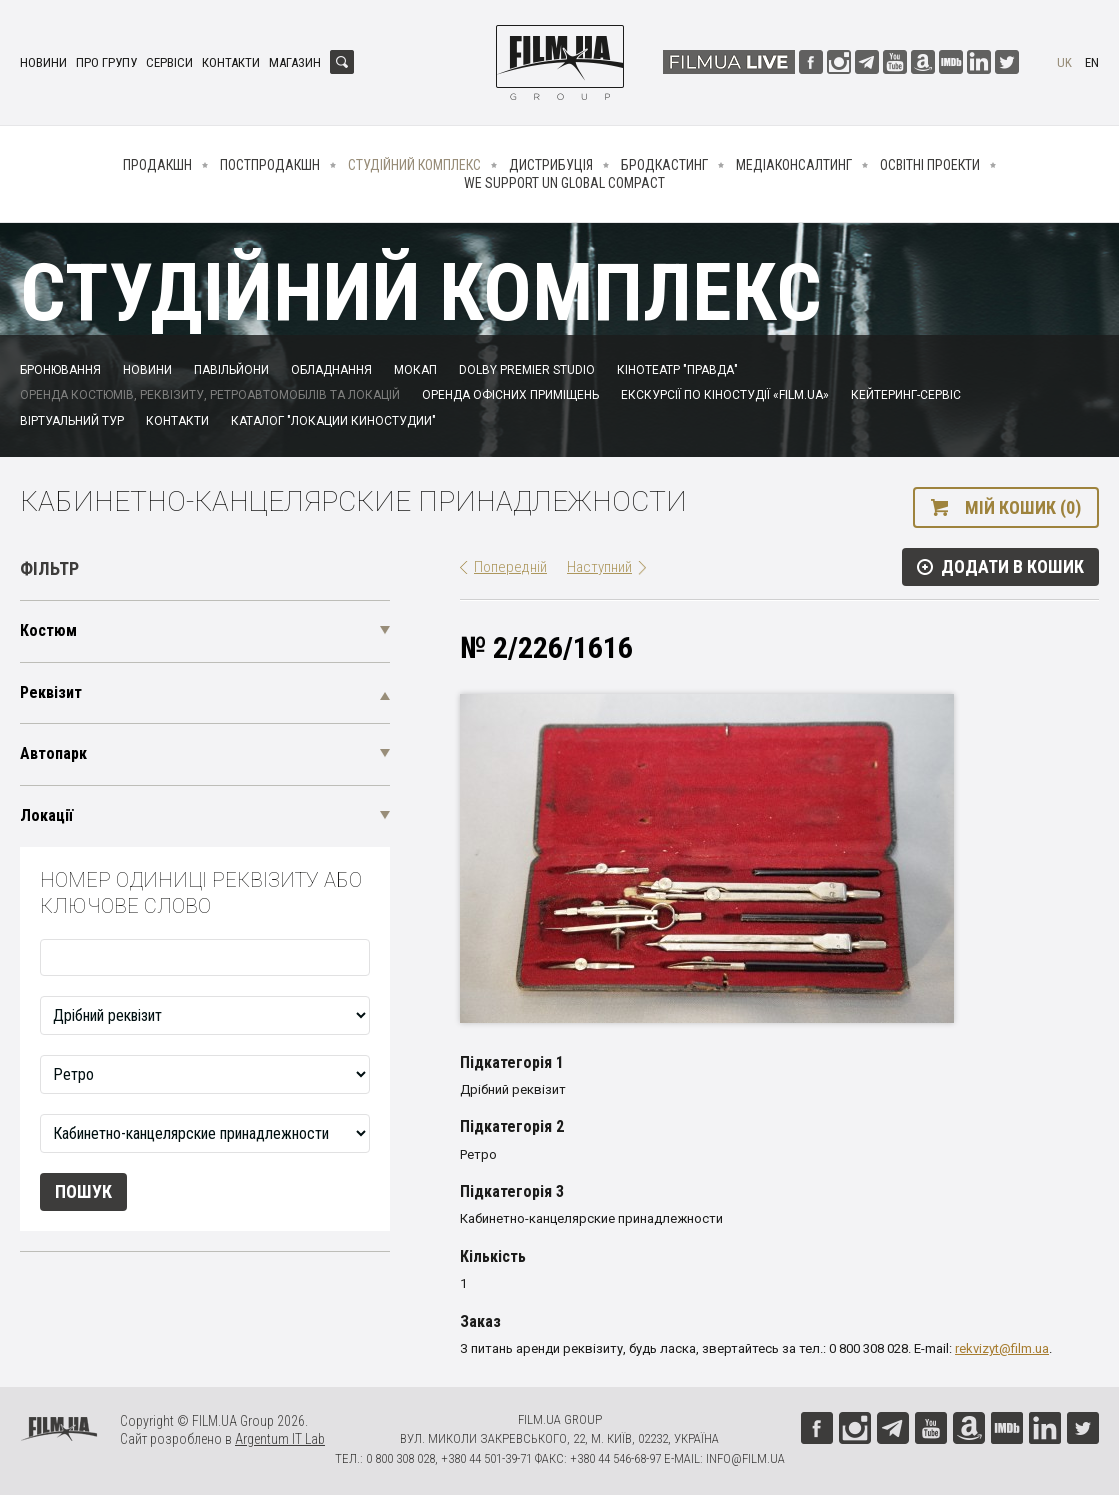 This screenshot has height=1495, width=1119. I want to click on Павільйони, so click(231, 370).